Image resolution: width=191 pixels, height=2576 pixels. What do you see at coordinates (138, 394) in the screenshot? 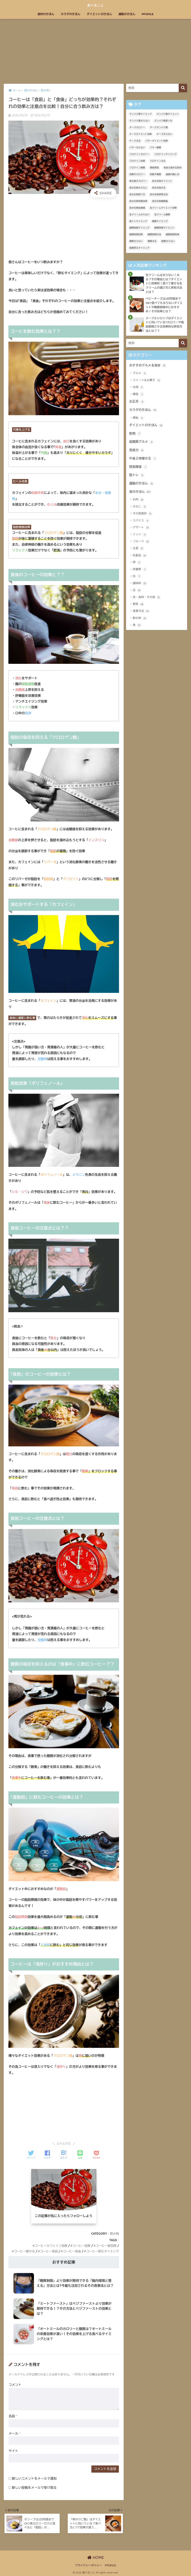
I see `韓国` at bounding box center [138, 394].